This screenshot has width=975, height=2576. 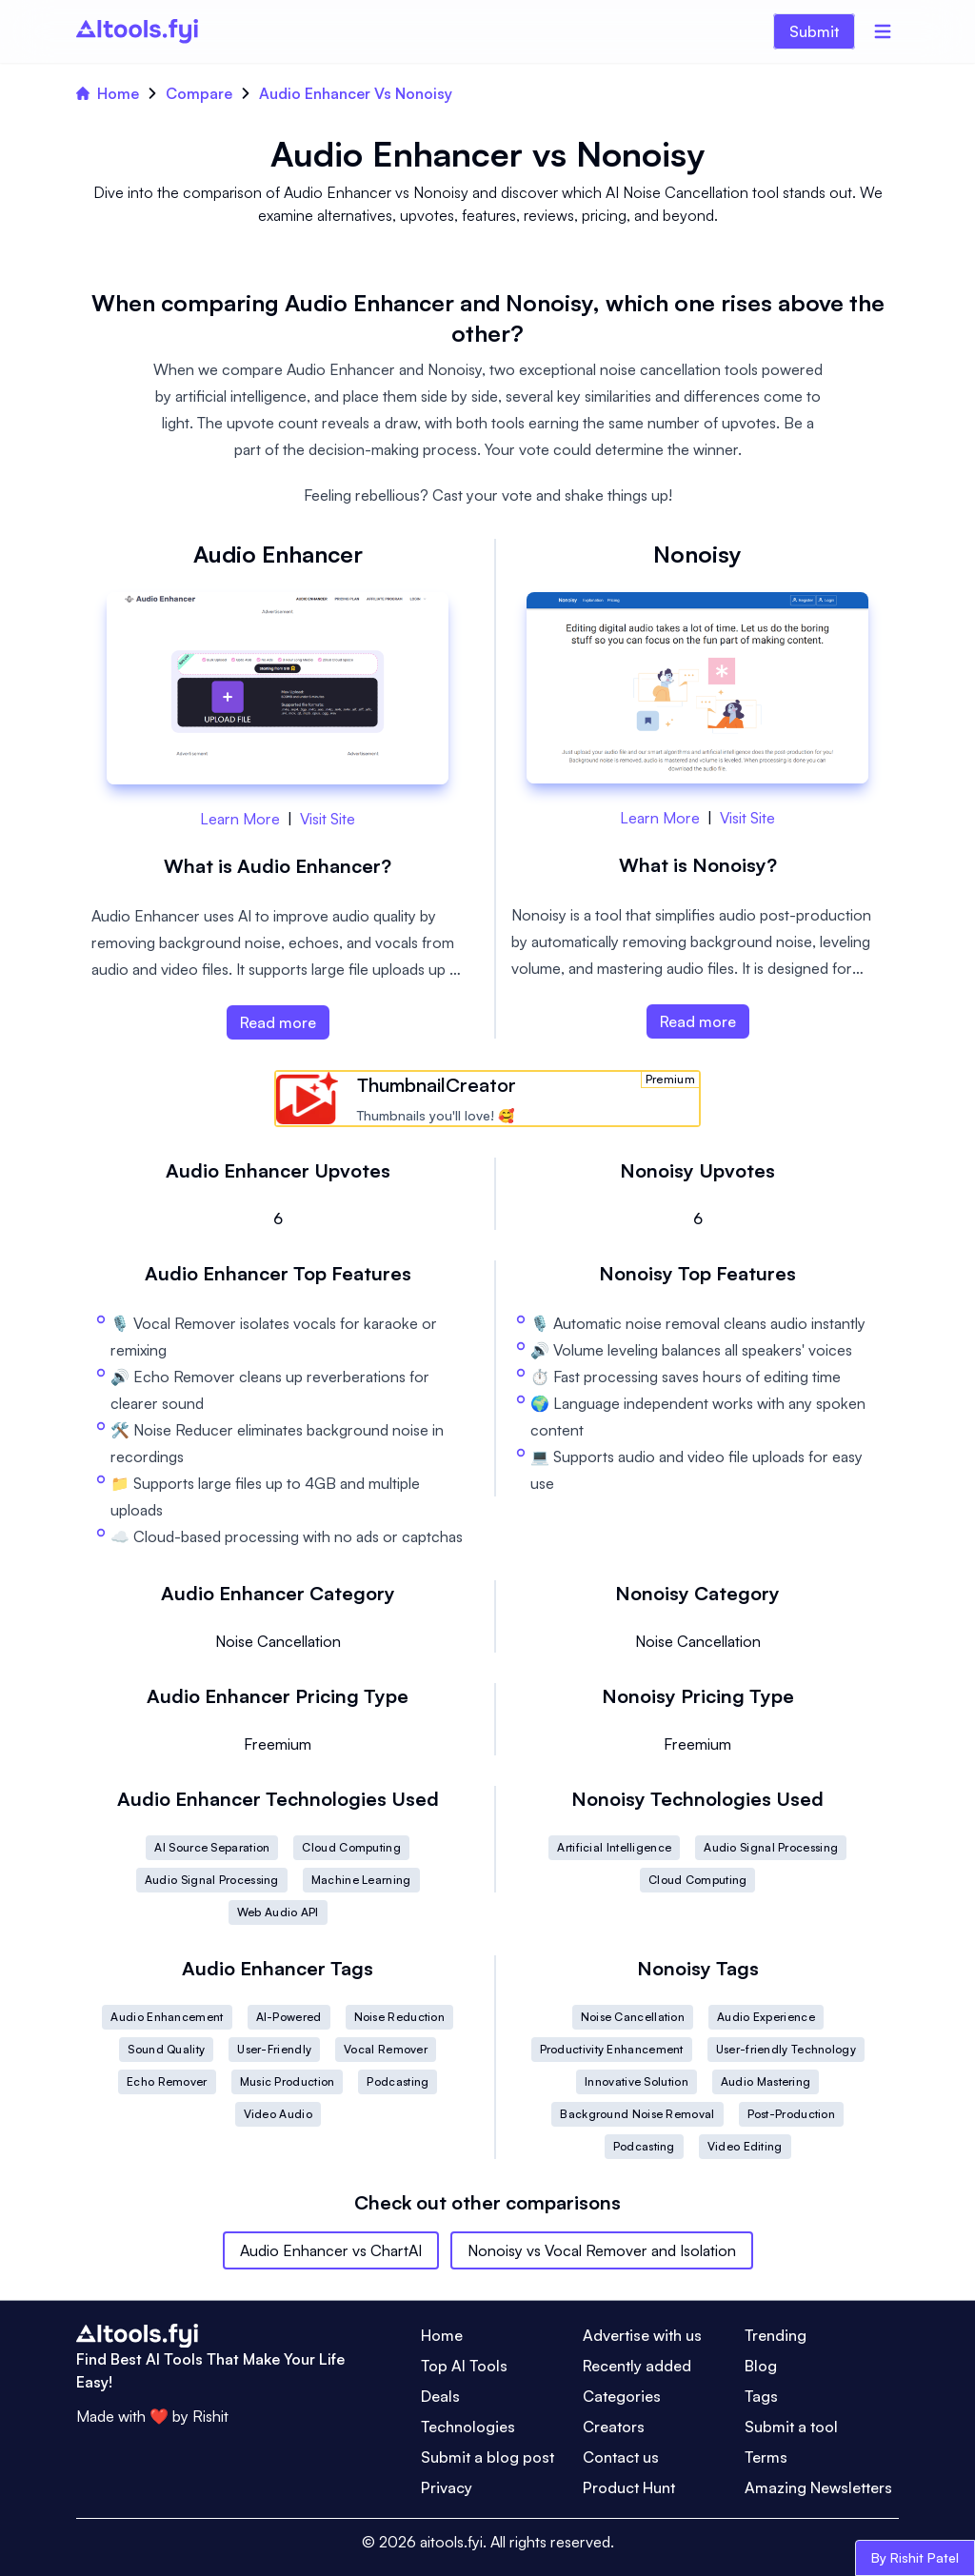 I want to click on Blog, so click(x=761, y=2365).